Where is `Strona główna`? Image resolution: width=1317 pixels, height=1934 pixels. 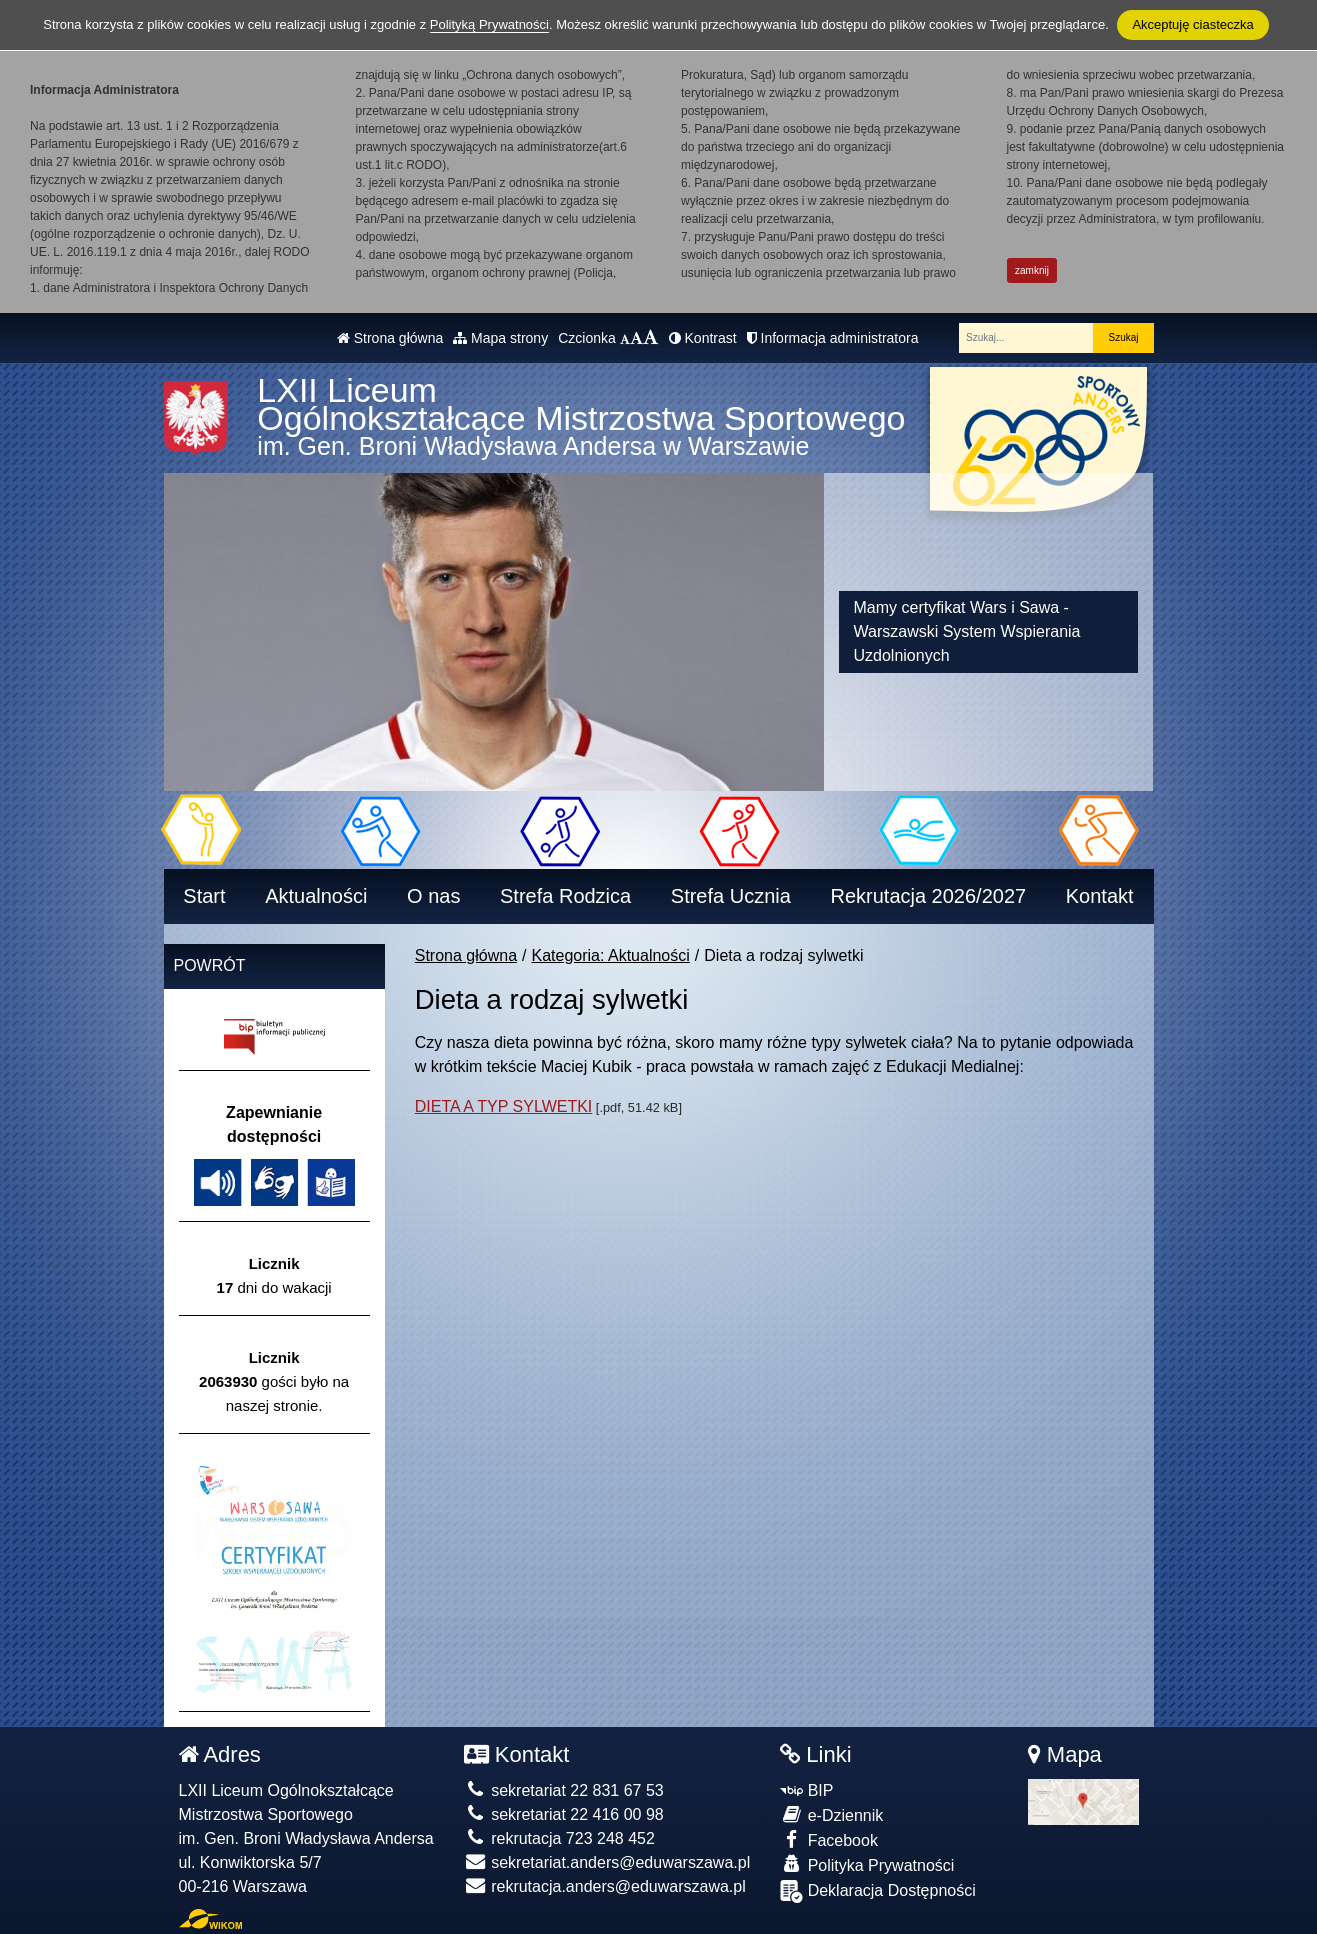 Strona główna is located at coordinates (390, 338).